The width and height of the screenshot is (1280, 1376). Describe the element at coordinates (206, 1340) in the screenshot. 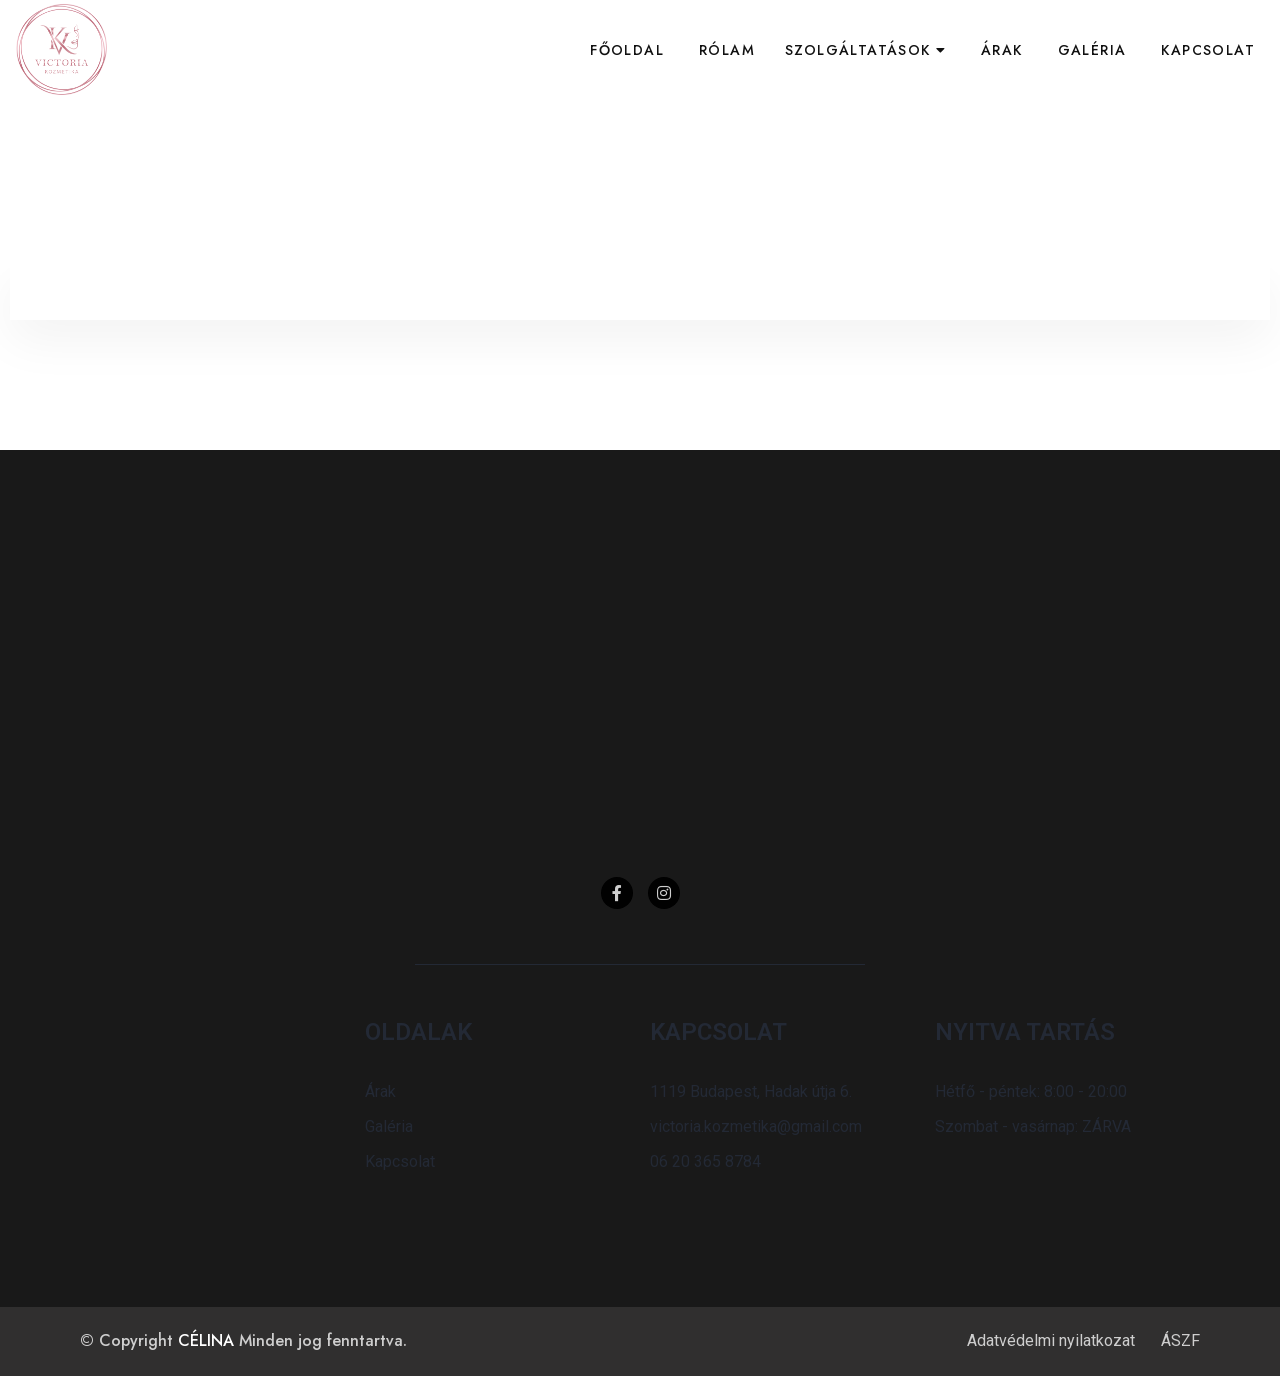

I see `CÉLINA` at that location.